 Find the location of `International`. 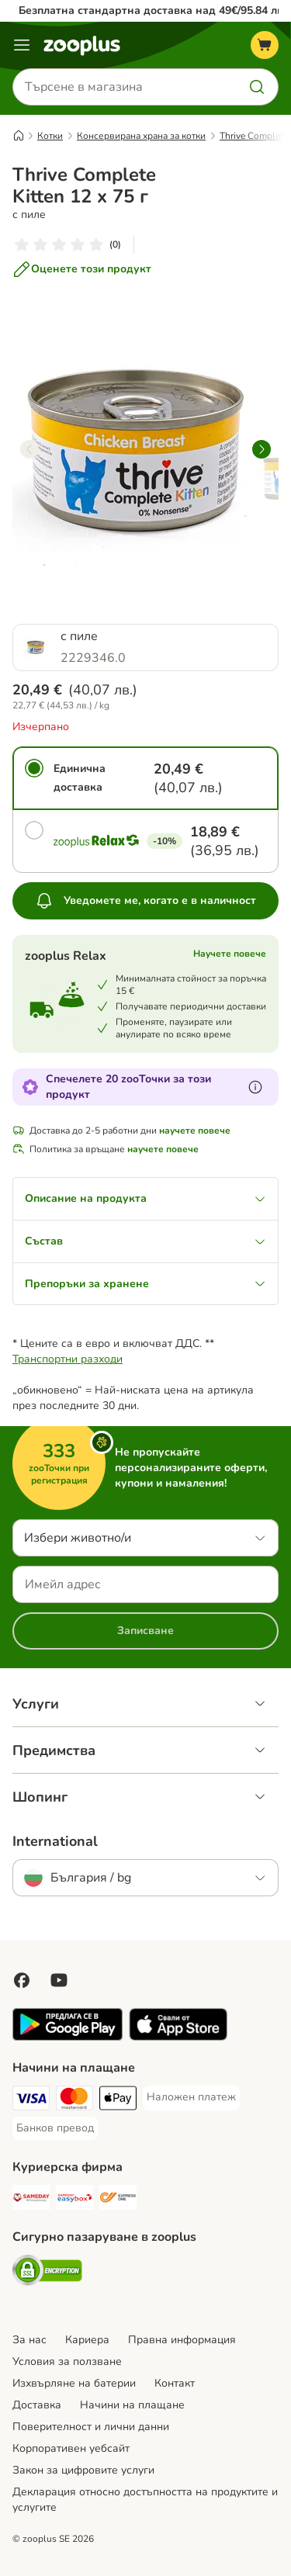

International is located at coordinates (55, 1841).